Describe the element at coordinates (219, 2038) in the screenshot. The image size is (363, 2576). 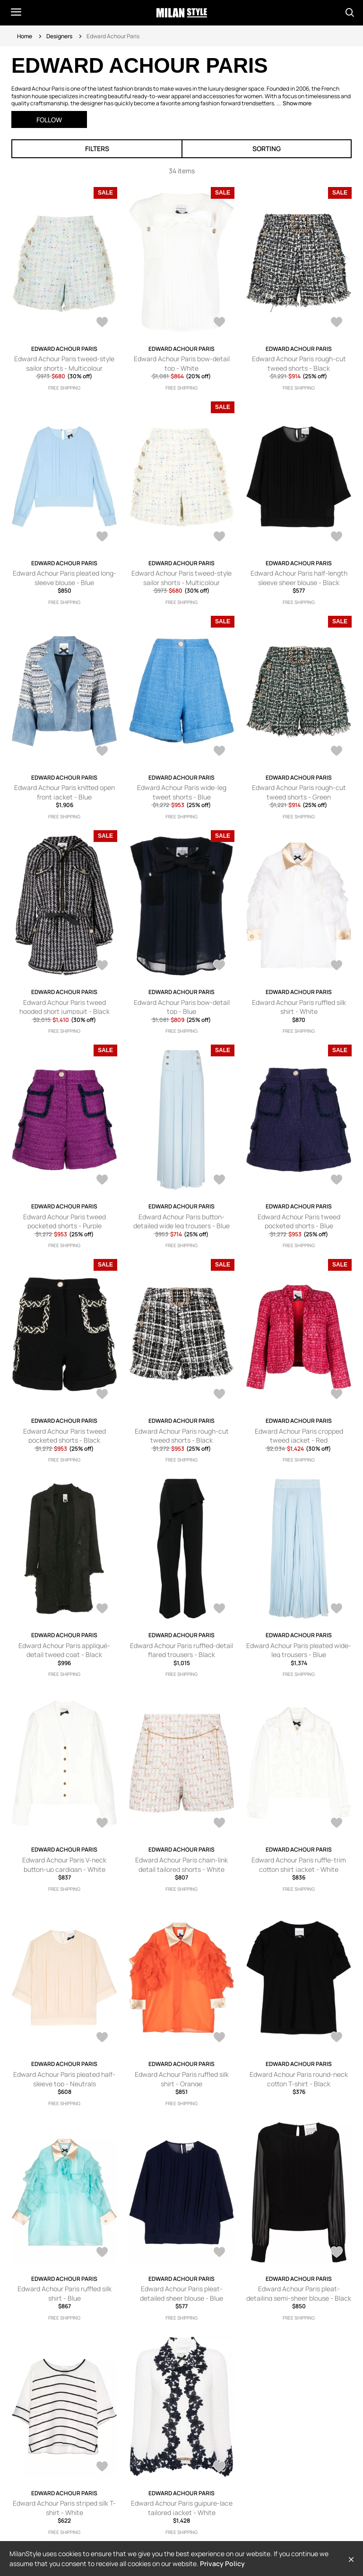
I see `[AddToWardrobe25190604]` at that location.